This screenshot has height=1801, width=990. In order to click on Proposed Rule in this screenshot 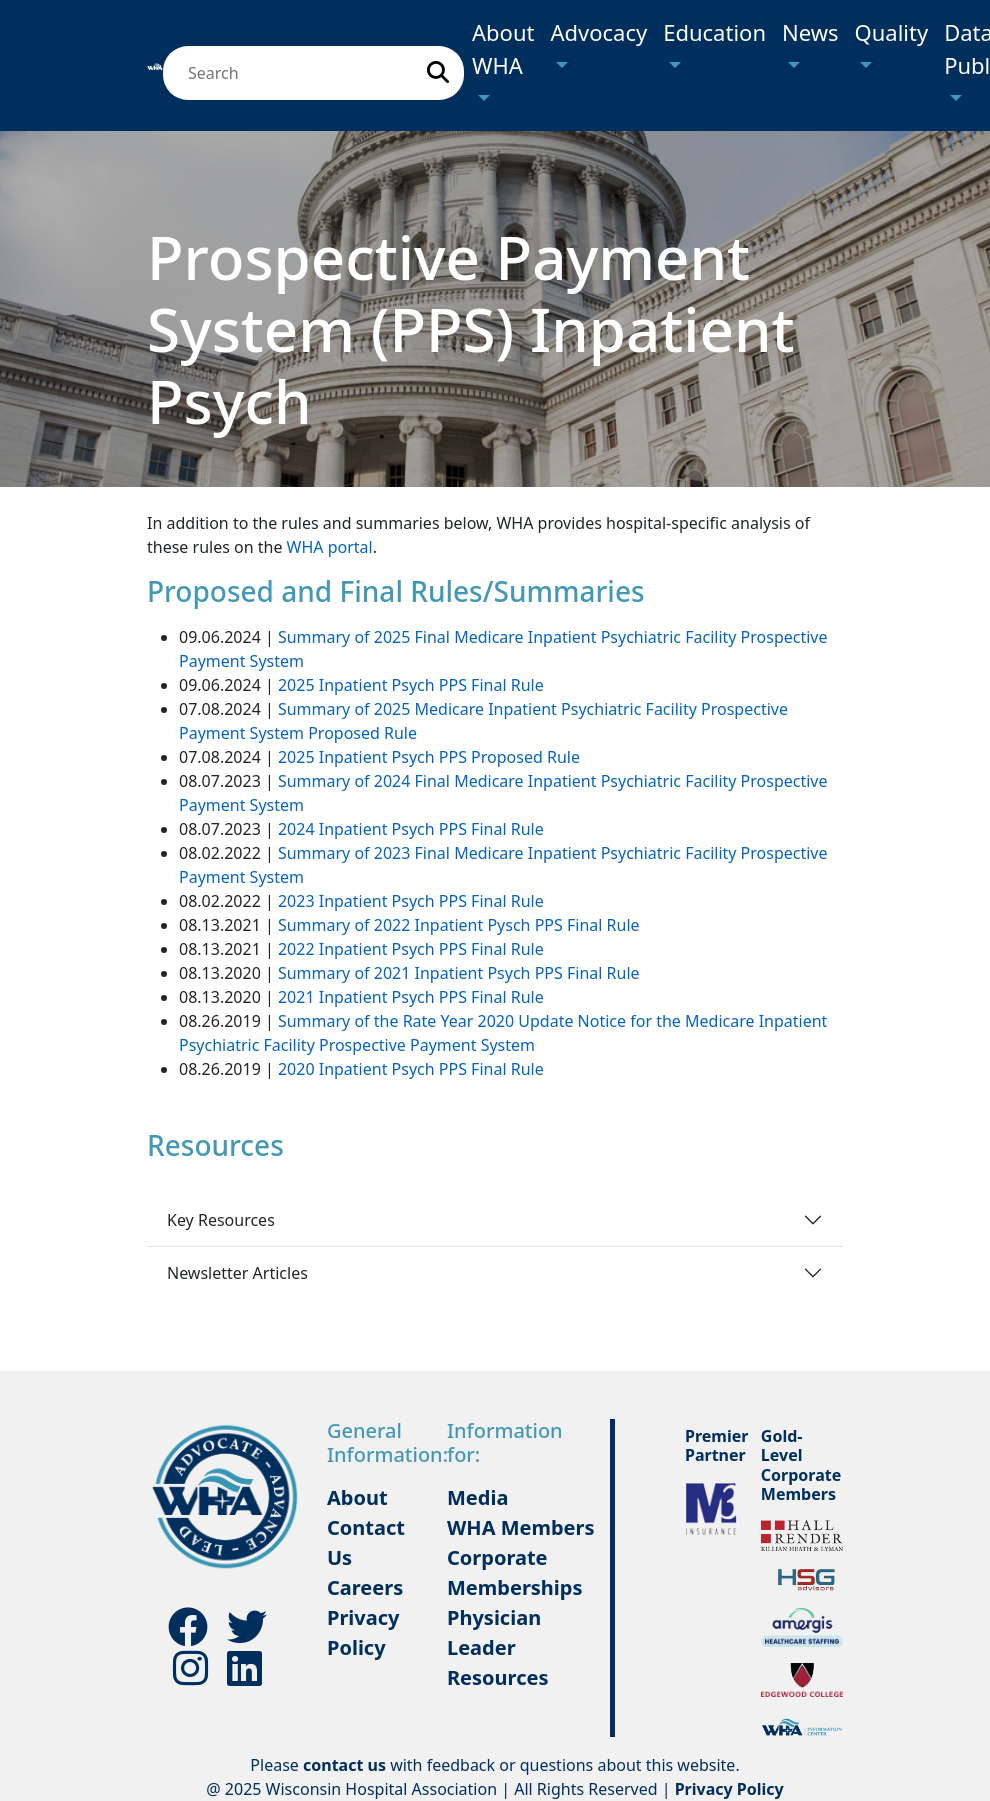, I will do `click(360, 733)`.